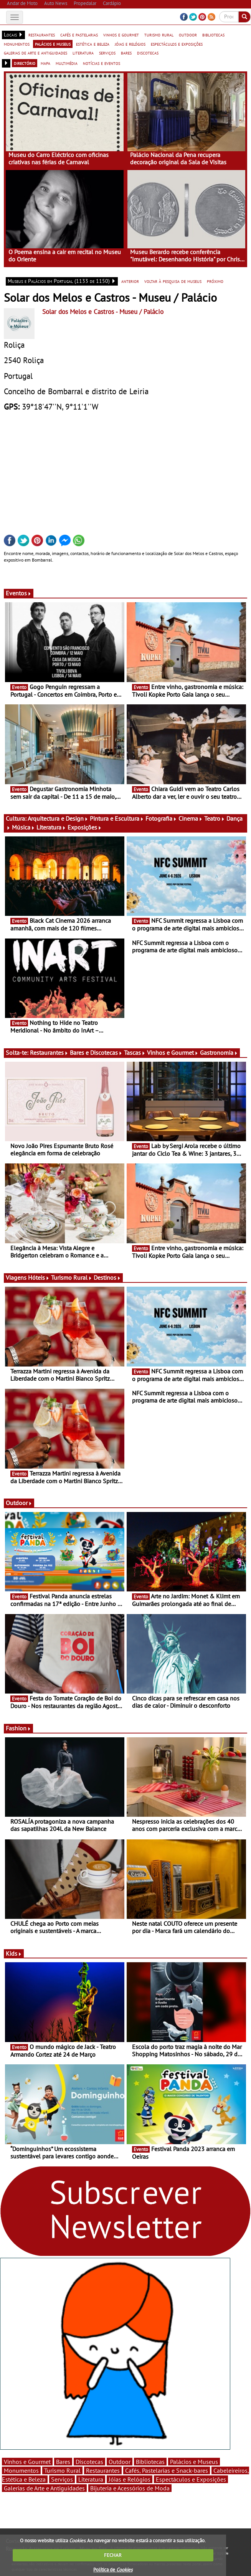 The height and width of the screenshot is (2576, 251). Describe the element at coordinates (166, 2470) in the screenshot. I see `Cafés, Pastelarias e Snack-bares` at that location.